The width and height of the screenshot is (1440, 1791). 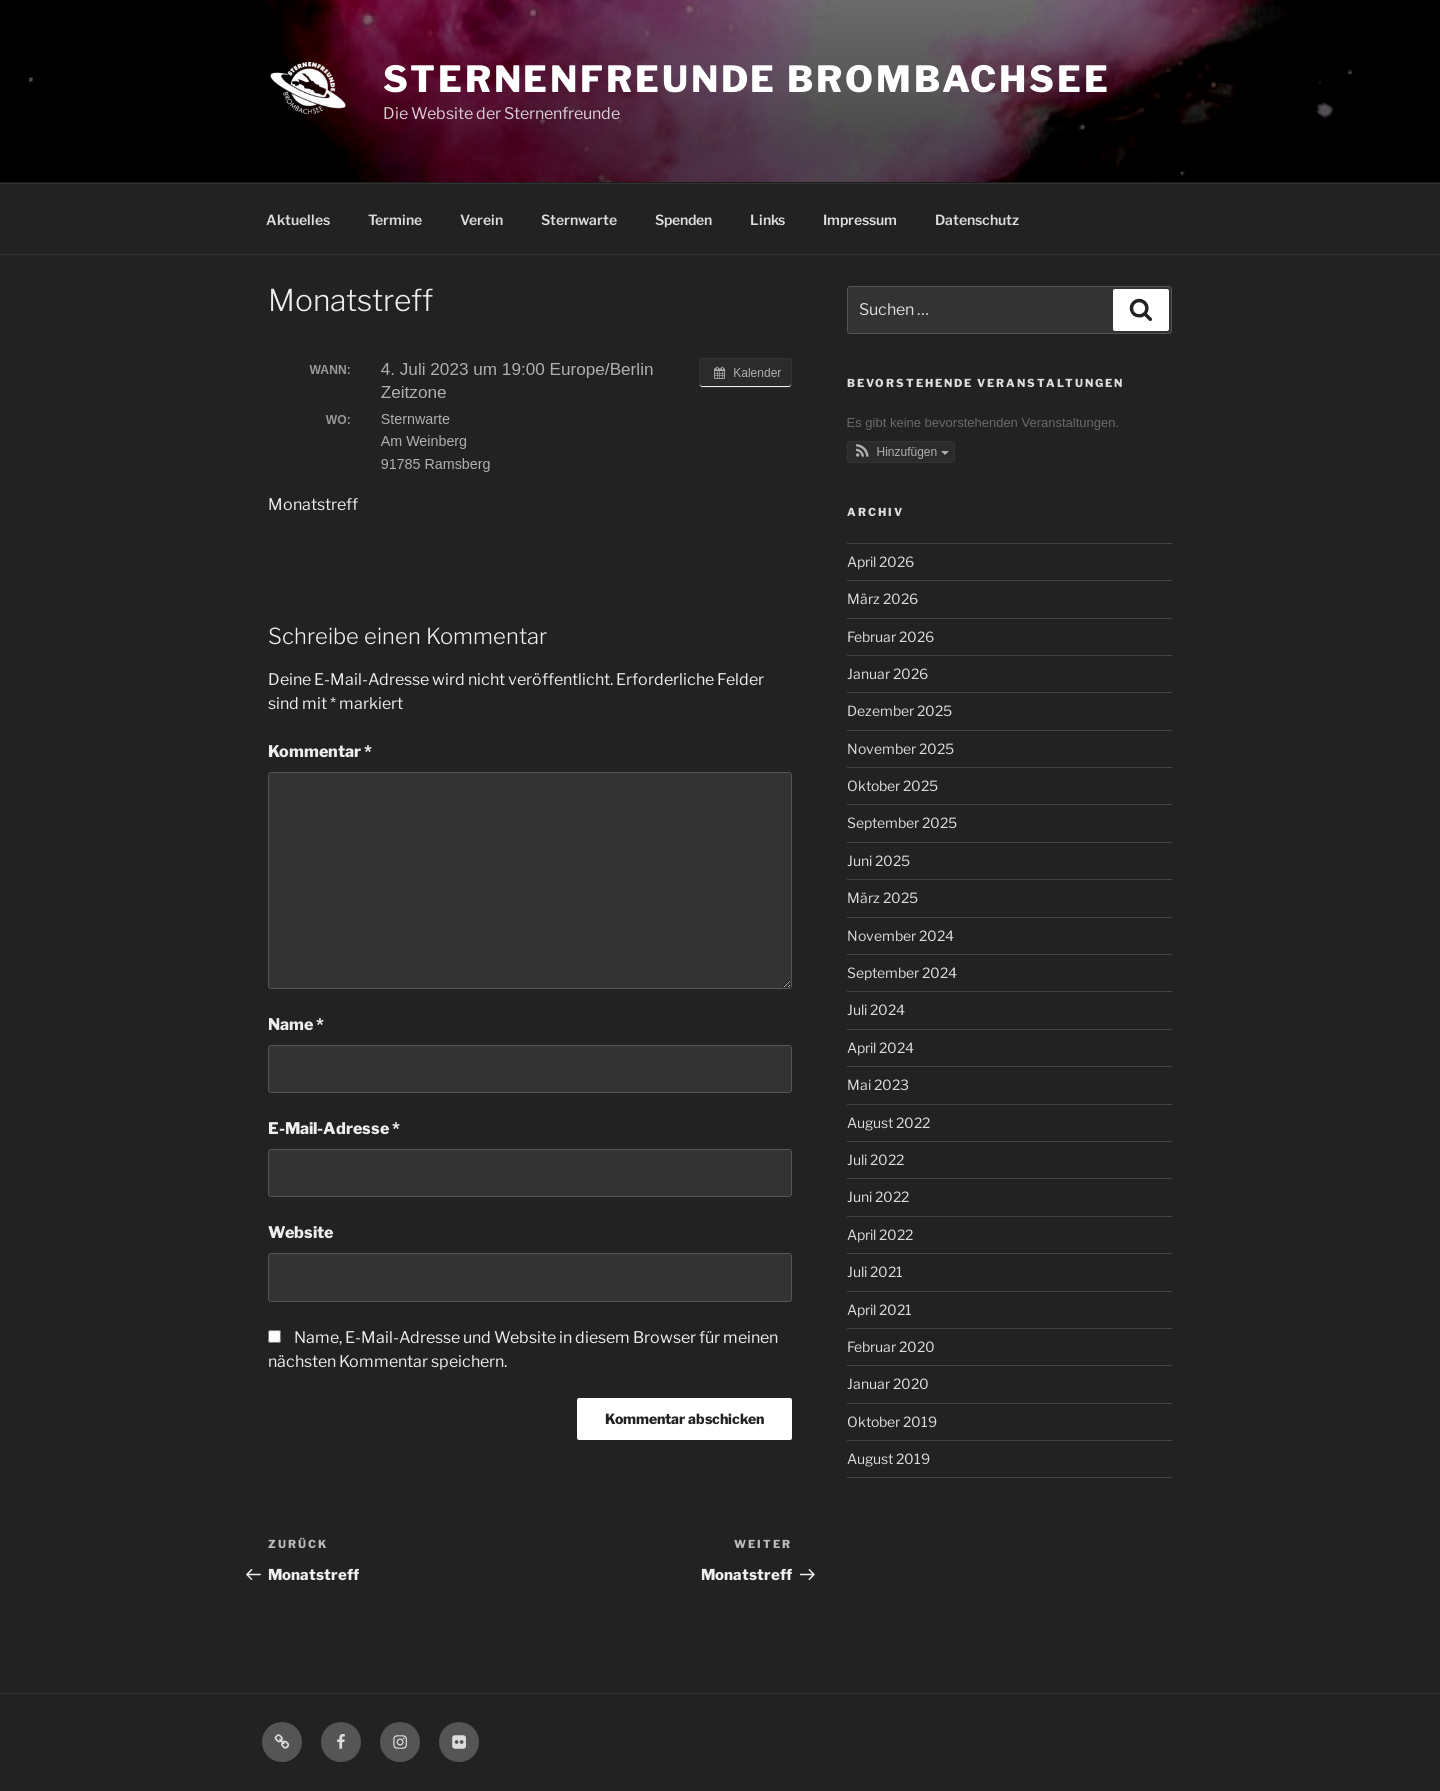 What do you see at coordinates (890, 636) in the screenshot?
I see `Februar 2026` at bounding box center [890, 636].